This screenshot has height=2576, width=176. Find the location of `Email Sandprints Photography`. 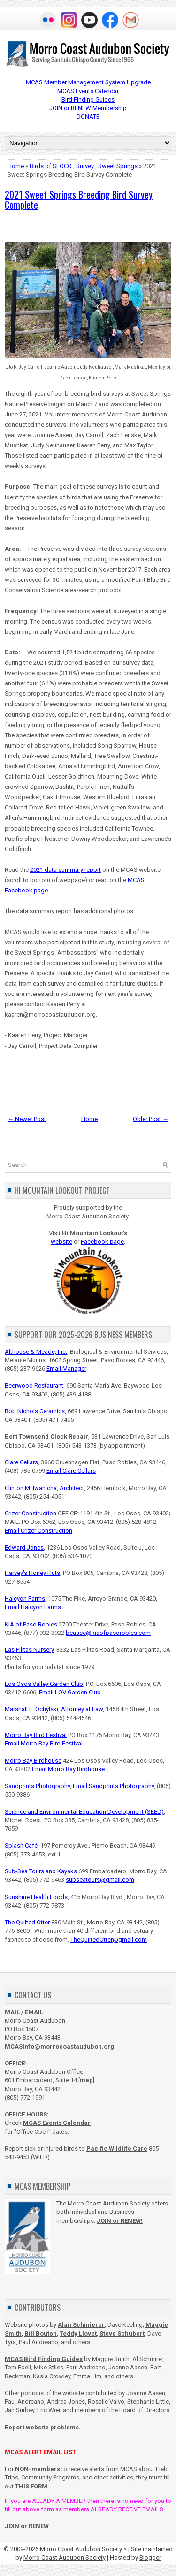

Email Sandprints Photography is located at coordinates (113, 1785).